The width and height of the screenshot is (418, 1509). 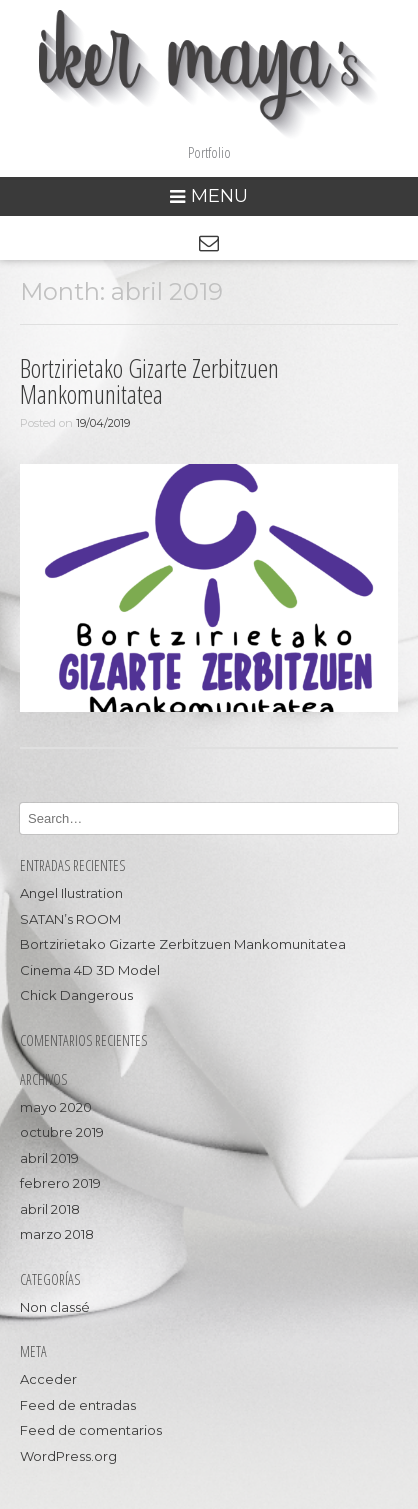 I want to click on SATAN’s ROOM, so click(x=70, y=919).